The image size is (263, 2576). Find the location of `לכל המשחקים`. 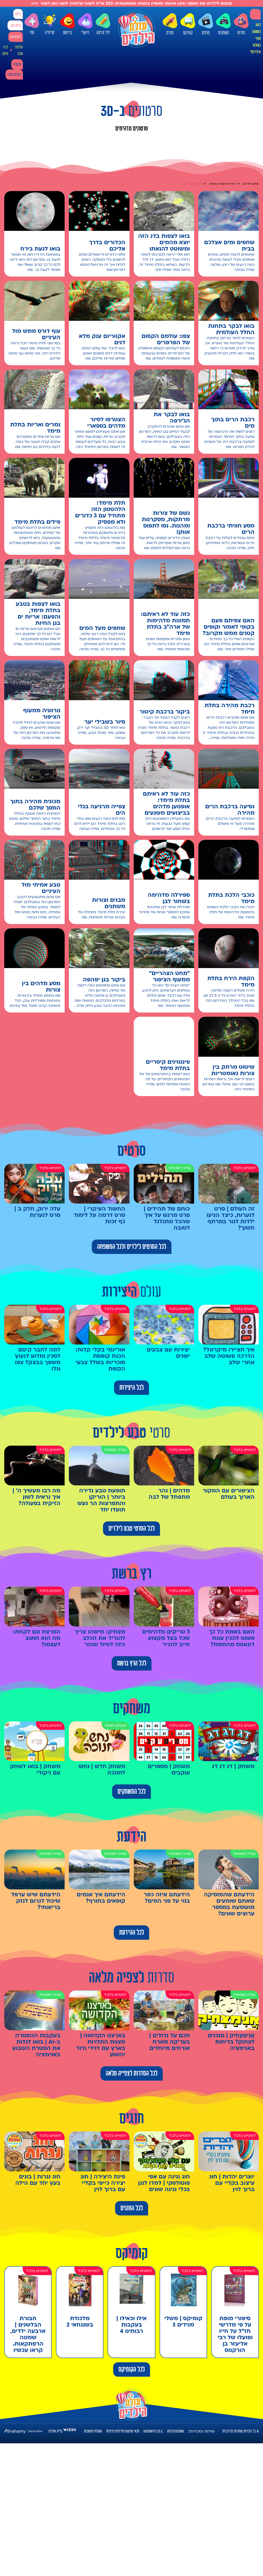

לכל המשחקים is located at coordinates (131, 1792).